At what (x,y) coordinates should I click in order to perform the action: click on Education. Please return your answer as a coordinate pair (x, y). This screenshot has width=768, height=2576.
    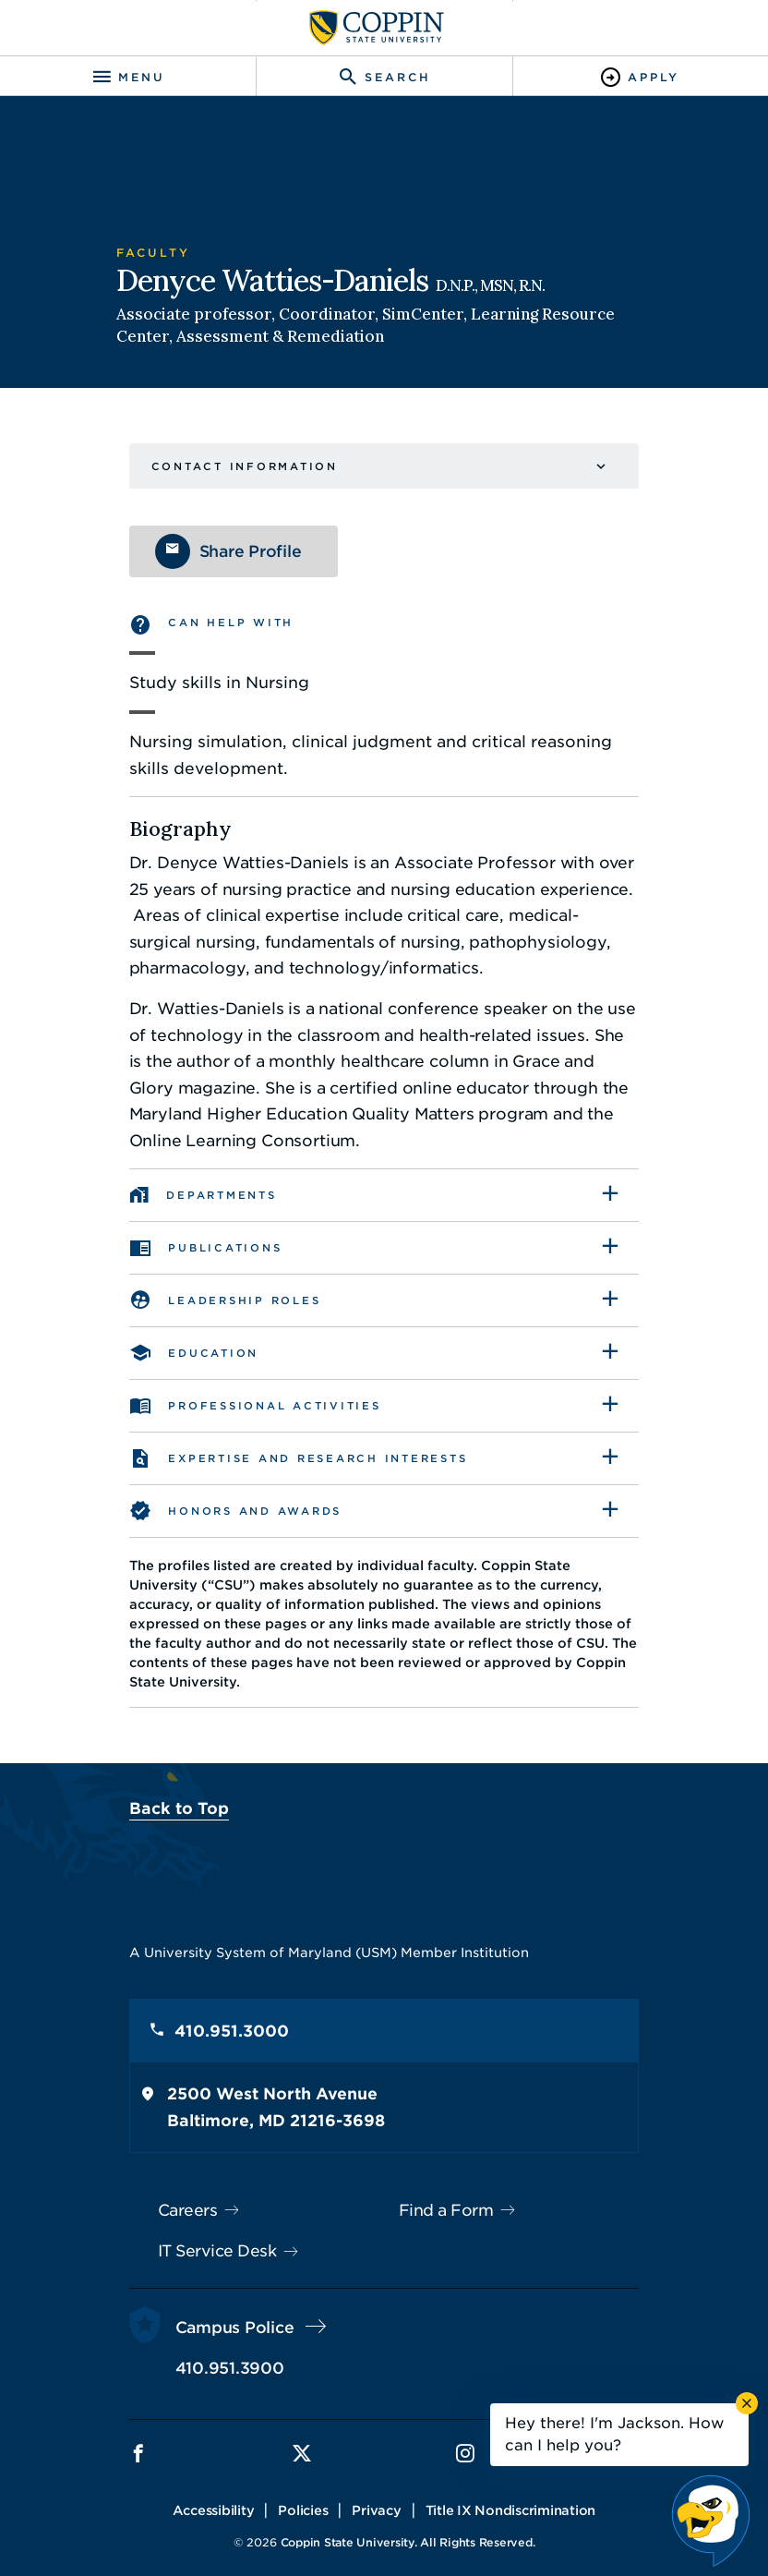
    Looking at the image, I should click on (190, 1353).